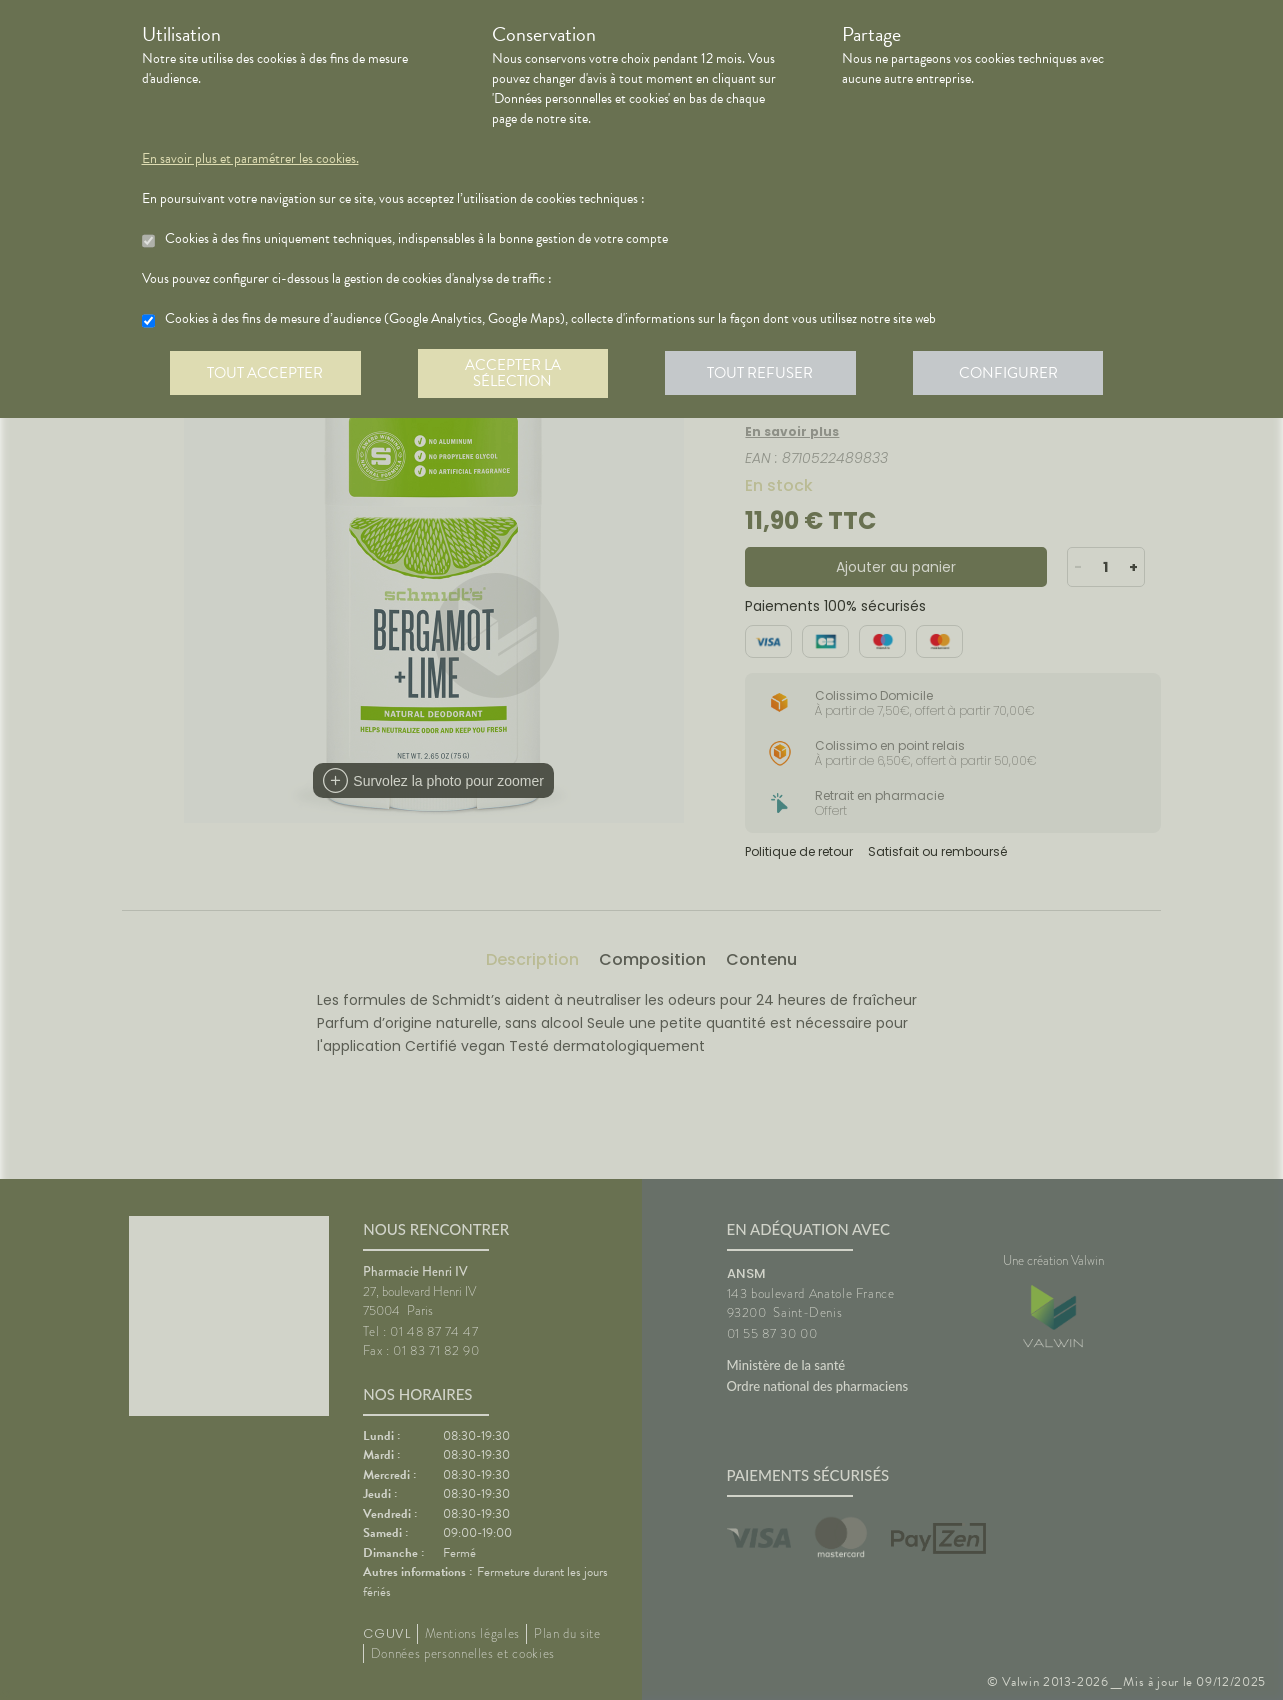 This screenshot has width=1283, height=1700. I want to click on Tout refuser, so click(766, 374).